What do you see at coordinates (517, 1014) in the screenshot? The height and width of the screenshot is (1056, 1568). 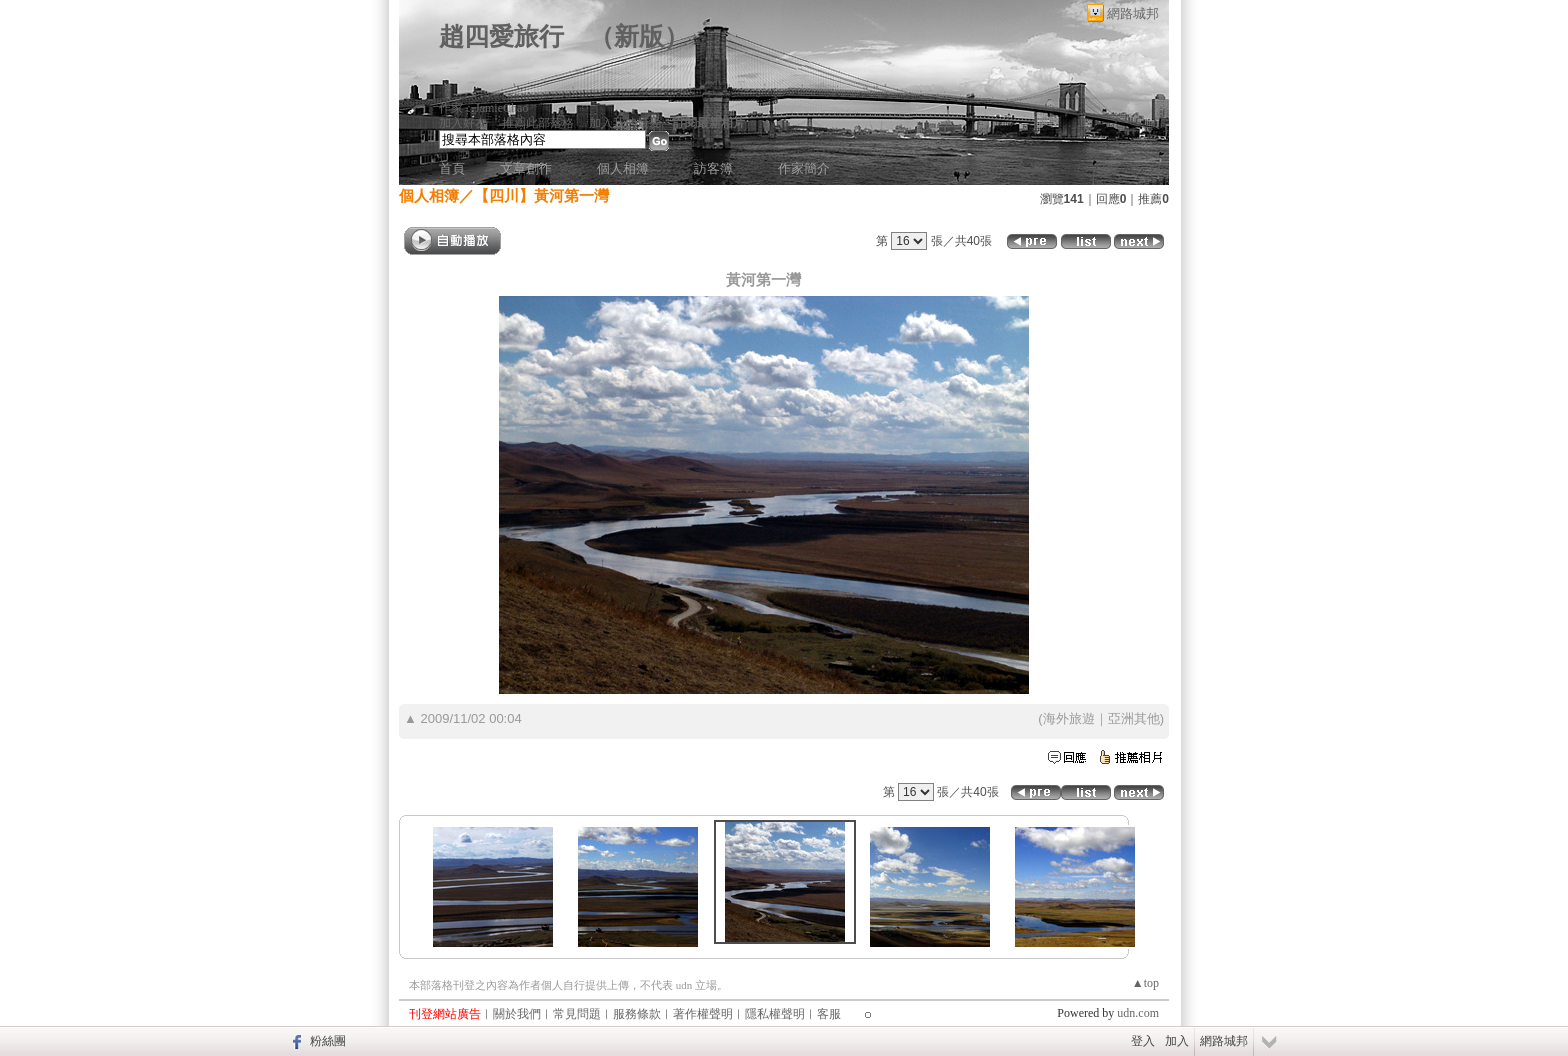 I see `關於我們` at bounding box center [517, 1014].